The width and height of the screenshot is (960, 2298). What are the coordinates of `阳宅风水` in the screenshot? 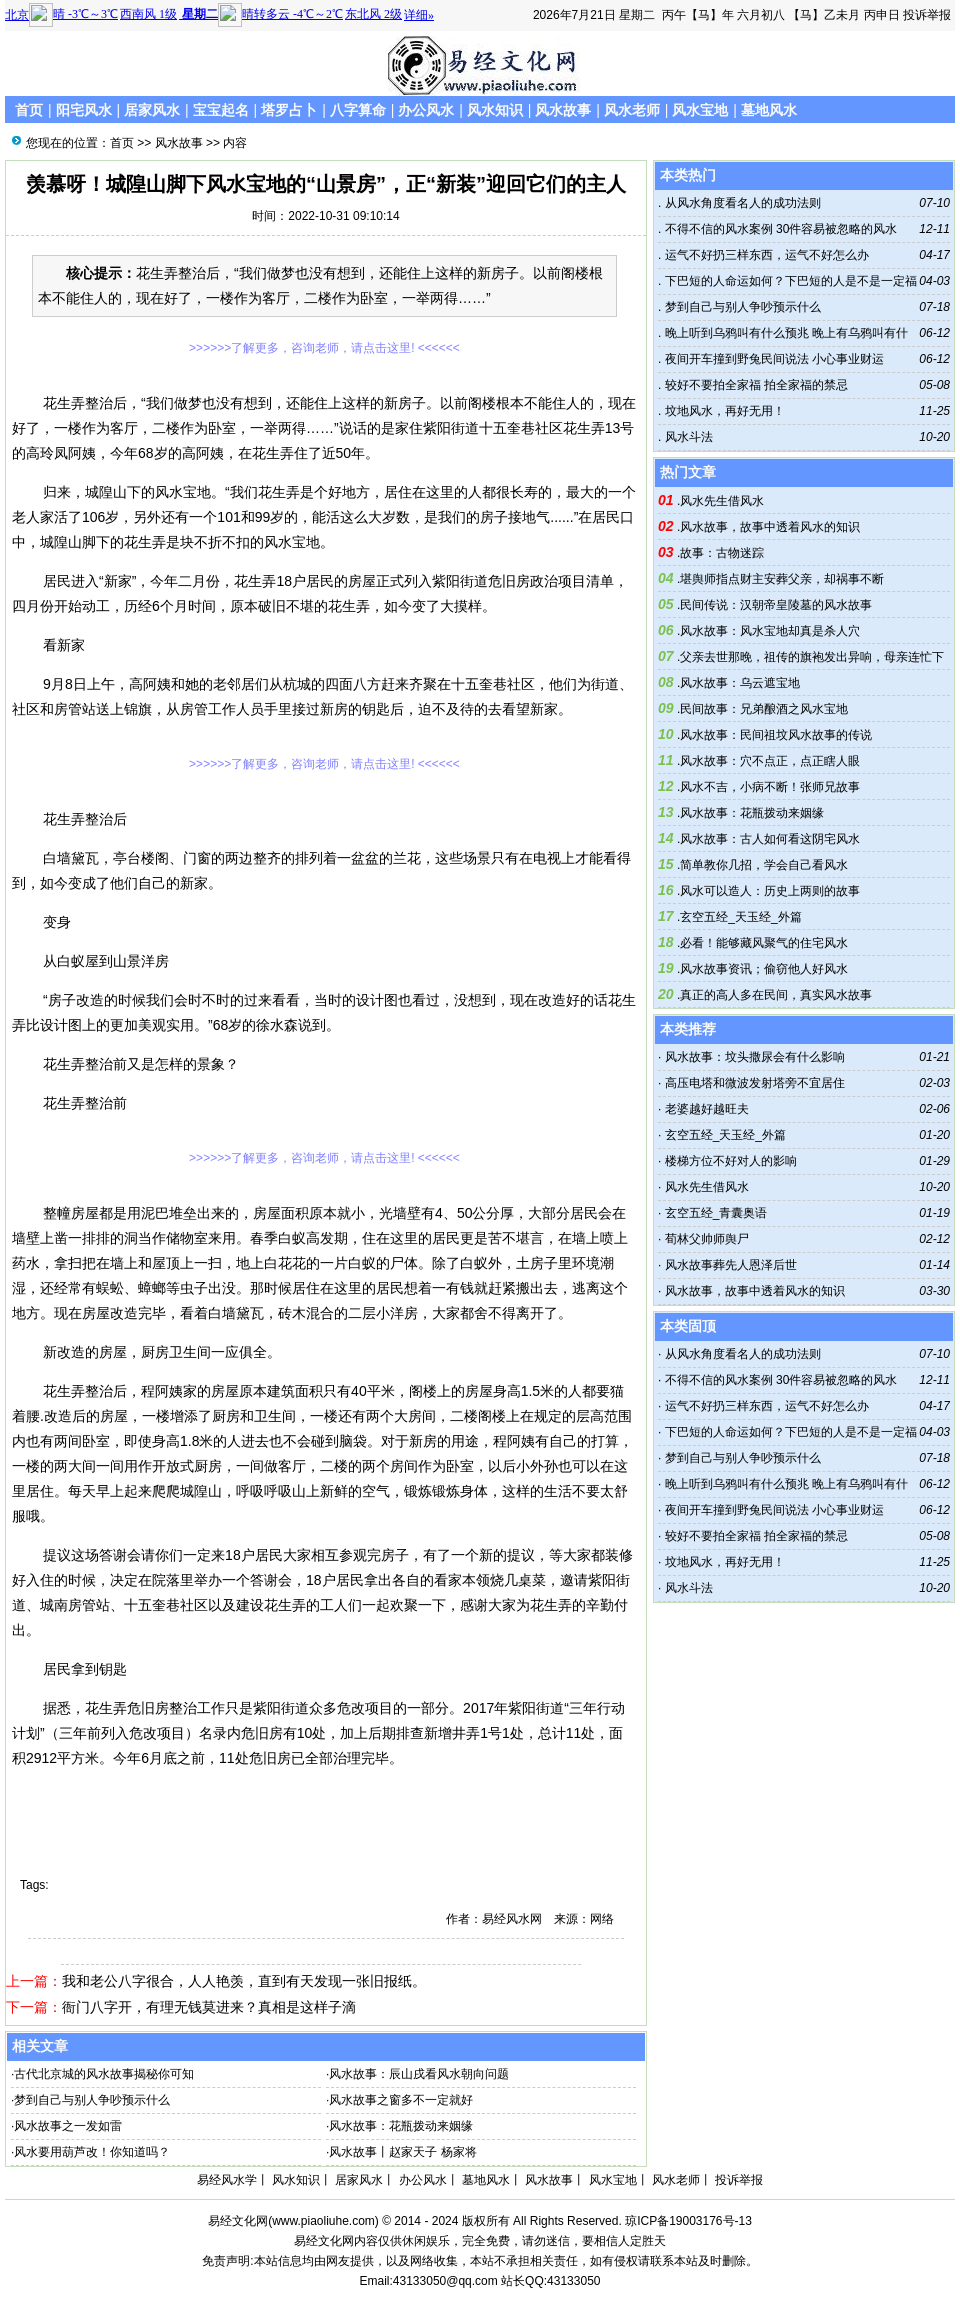 It's located at (84, 110).